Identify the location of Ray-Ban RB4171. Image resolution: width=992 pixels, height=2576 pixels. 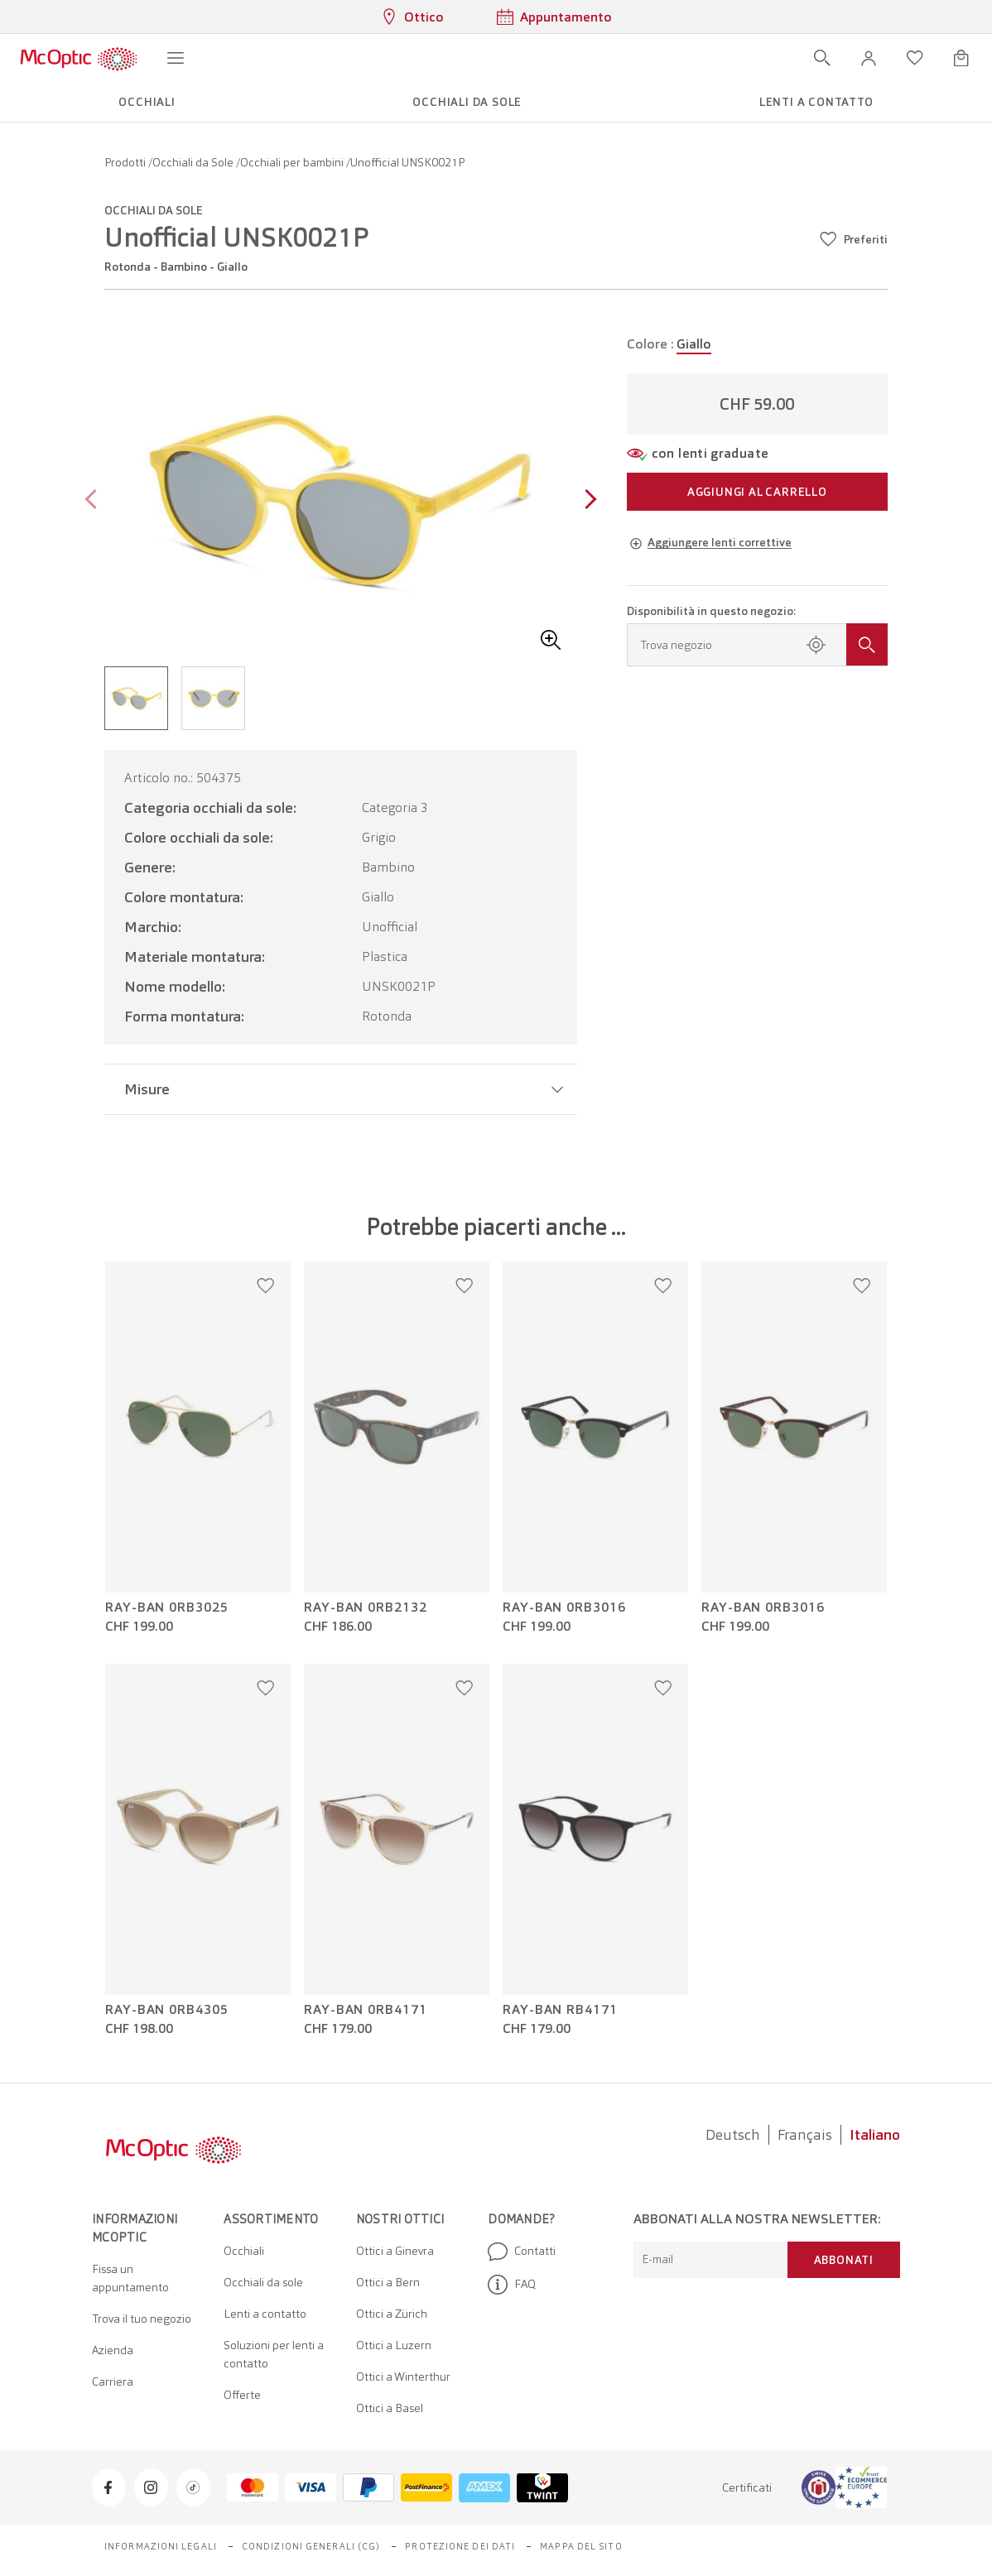
(560, 2009).